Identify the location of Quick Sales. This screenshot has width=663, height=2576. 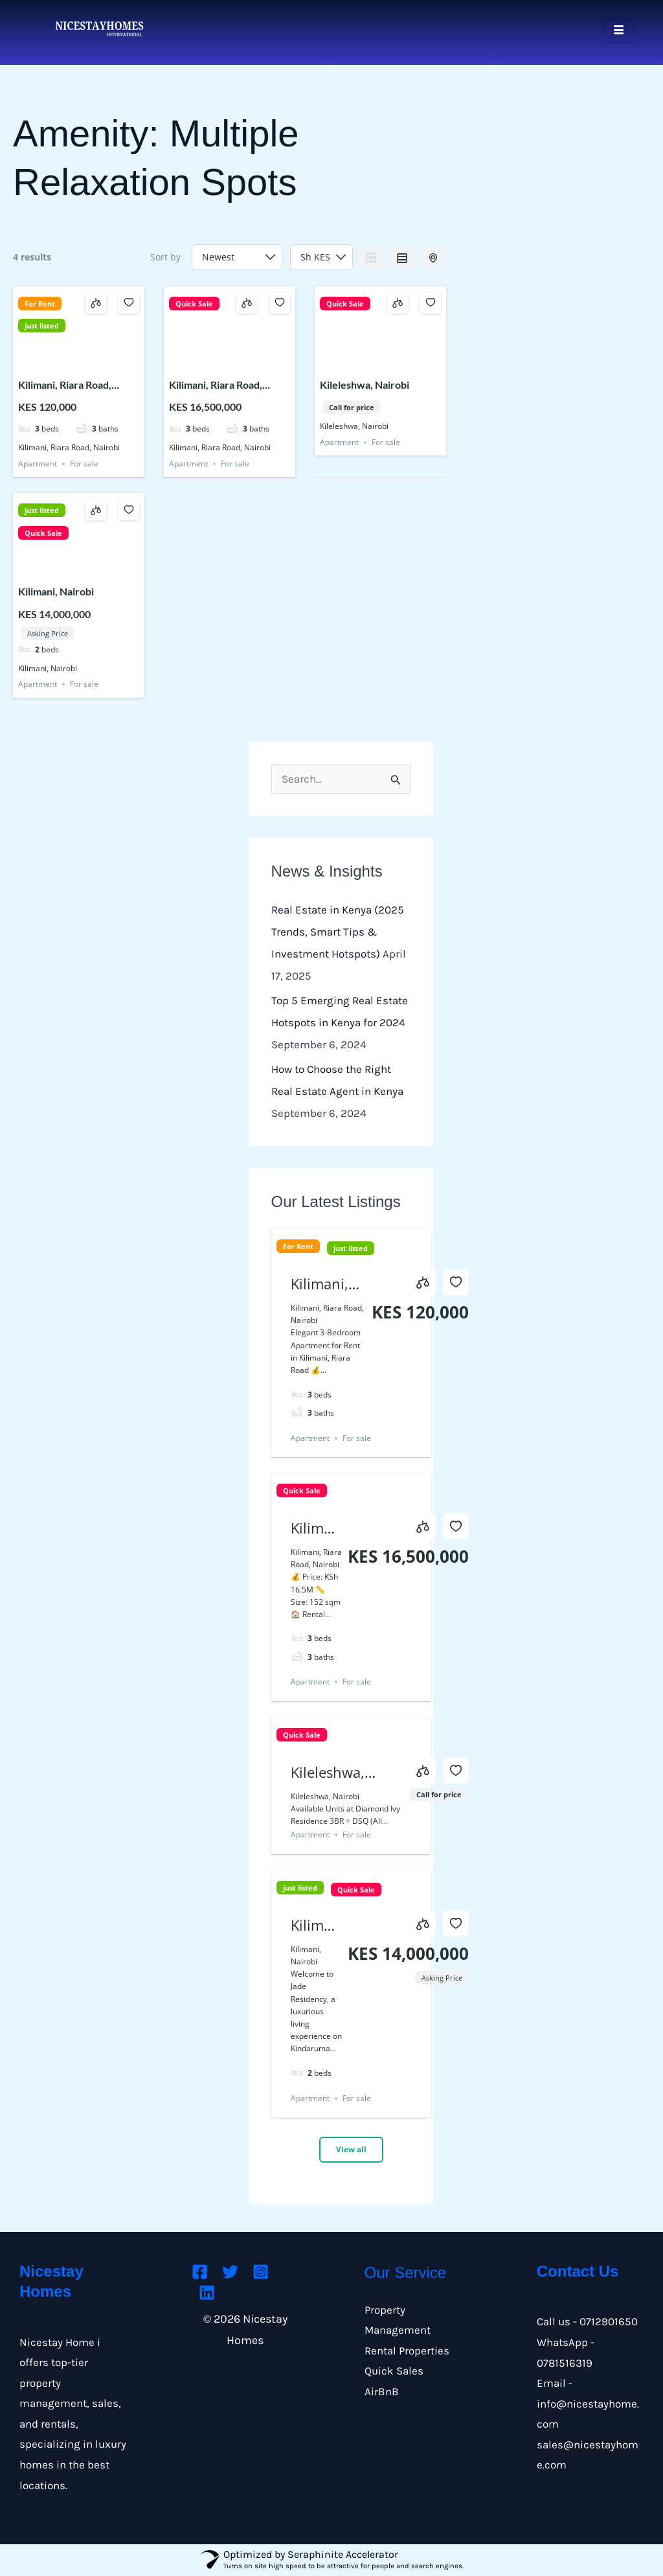
(394, 2370).